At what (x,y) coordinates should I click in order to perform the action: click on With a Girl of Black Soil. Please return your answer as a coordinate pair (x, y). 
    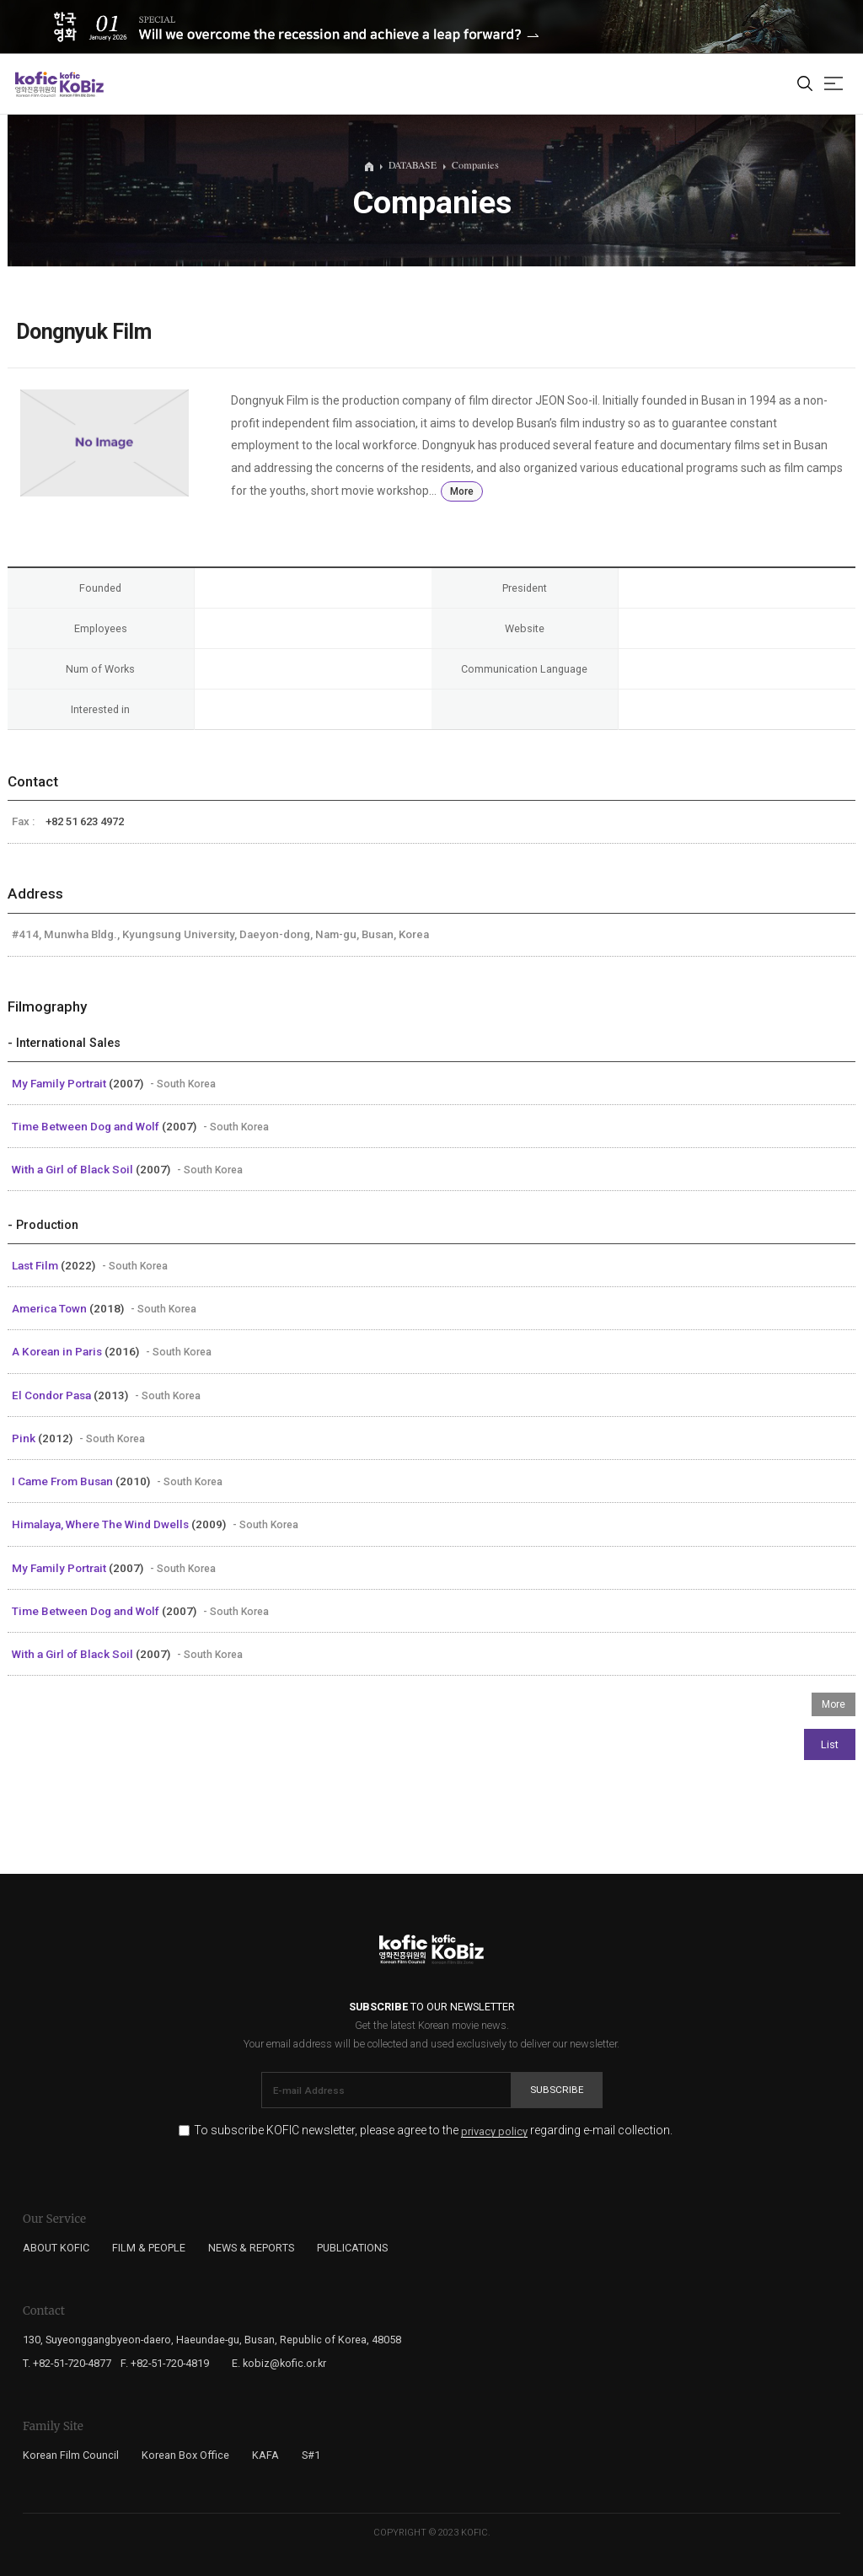
    Looking at the image, I should click on (74, 1169).